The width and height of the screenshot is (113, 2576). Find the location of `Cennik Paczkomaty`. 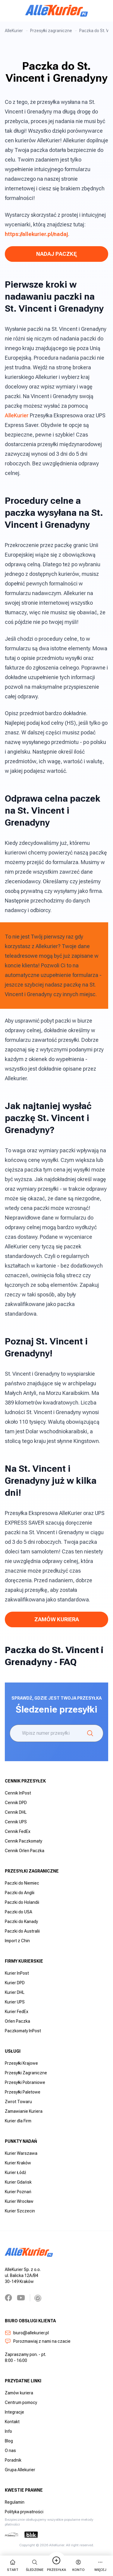

Cennik Paczkomaty is located at coordinates (23, 1841).